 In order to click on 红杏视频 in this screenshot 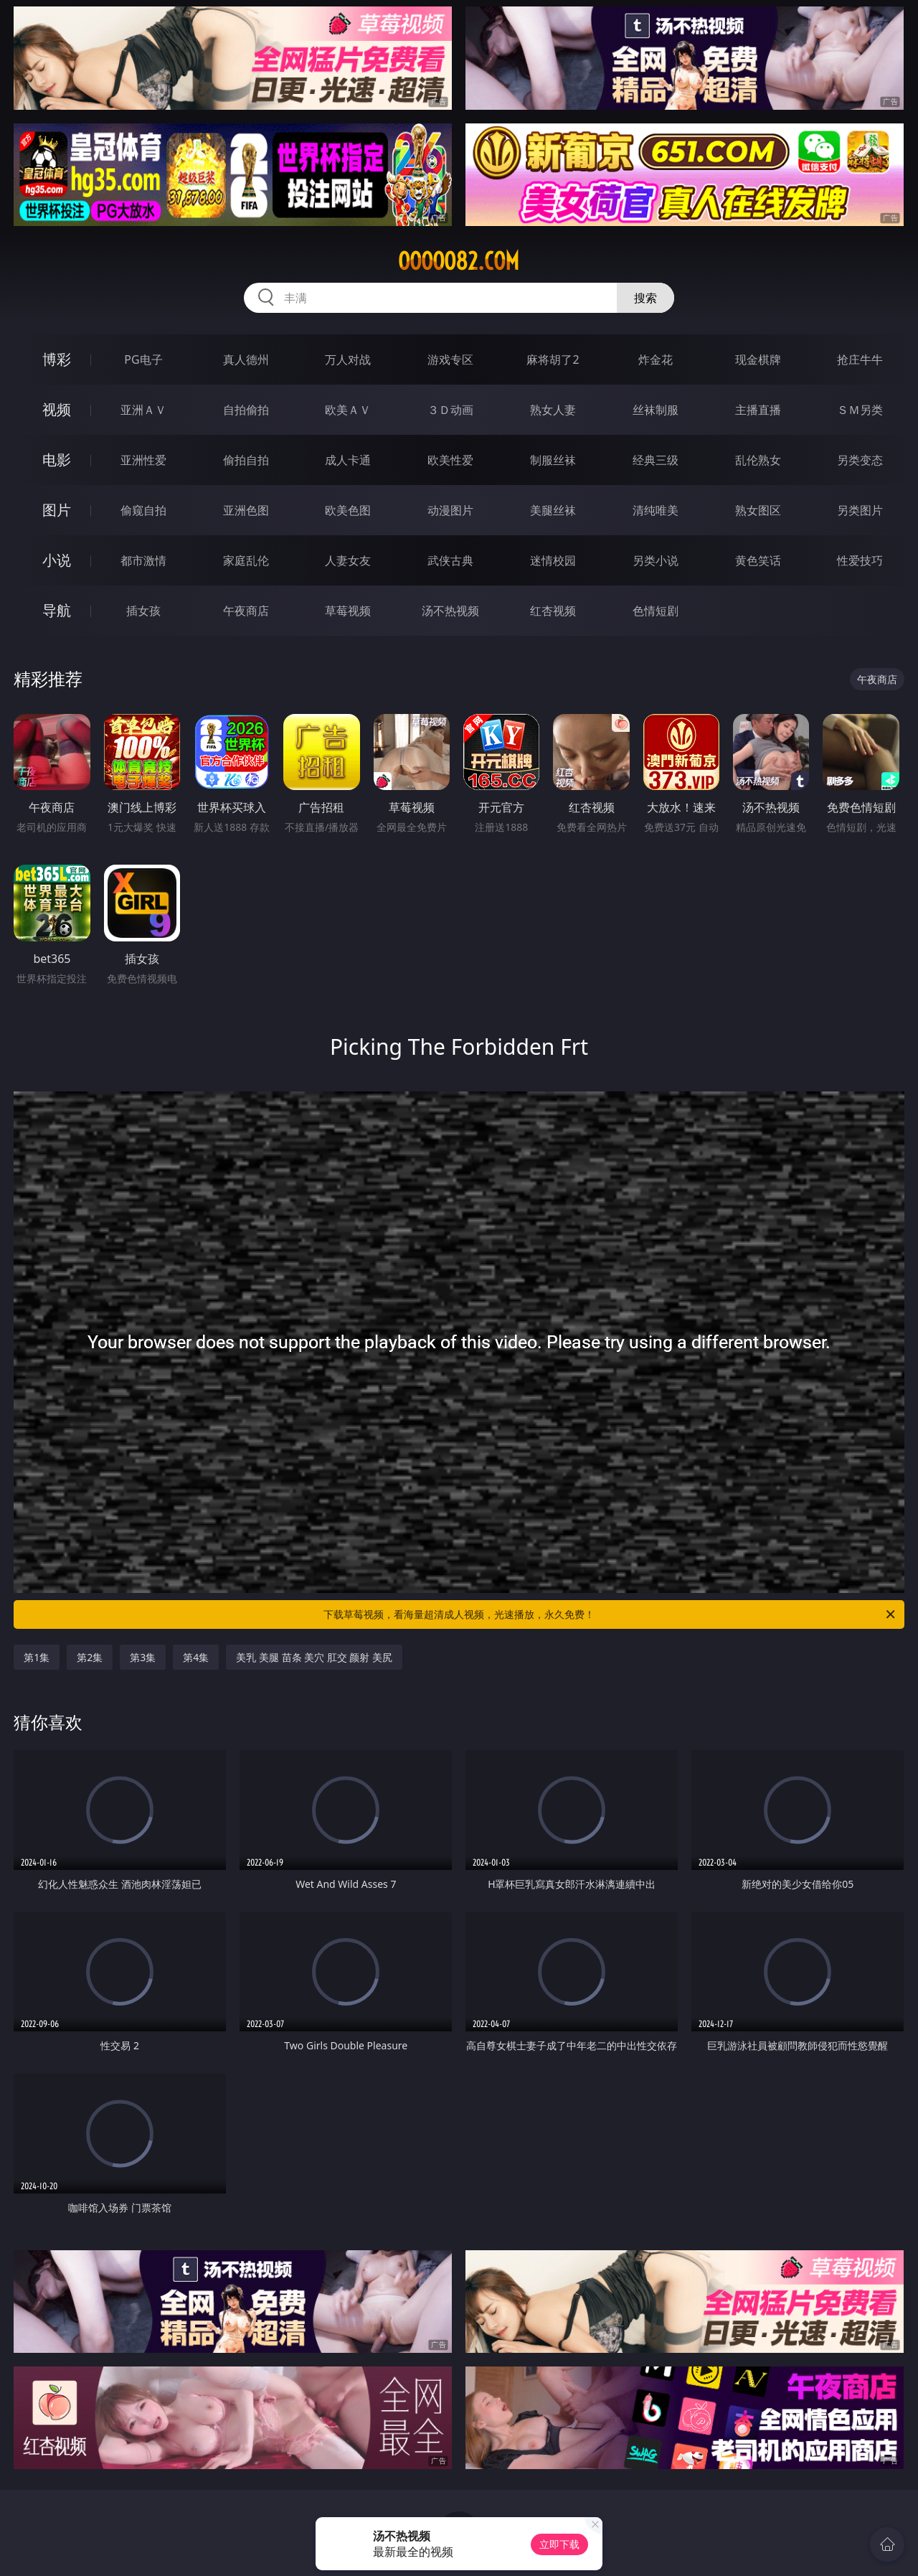, I will do `click(553, 611)`.